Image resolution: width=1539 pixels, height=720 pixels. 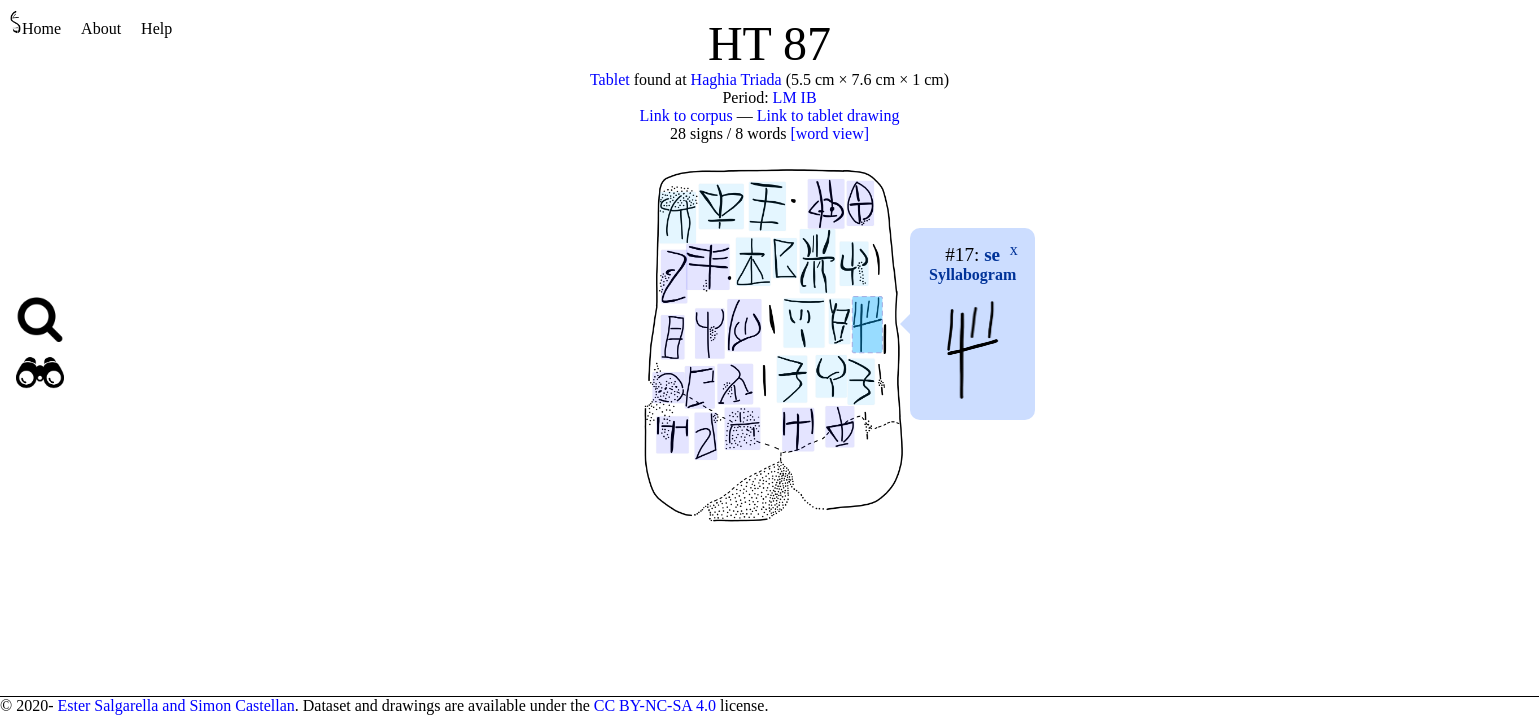 What do you see at coordinates (736, 79) in the screenshot?
I see `Haghia Triada` at bounding box center [736, 79].